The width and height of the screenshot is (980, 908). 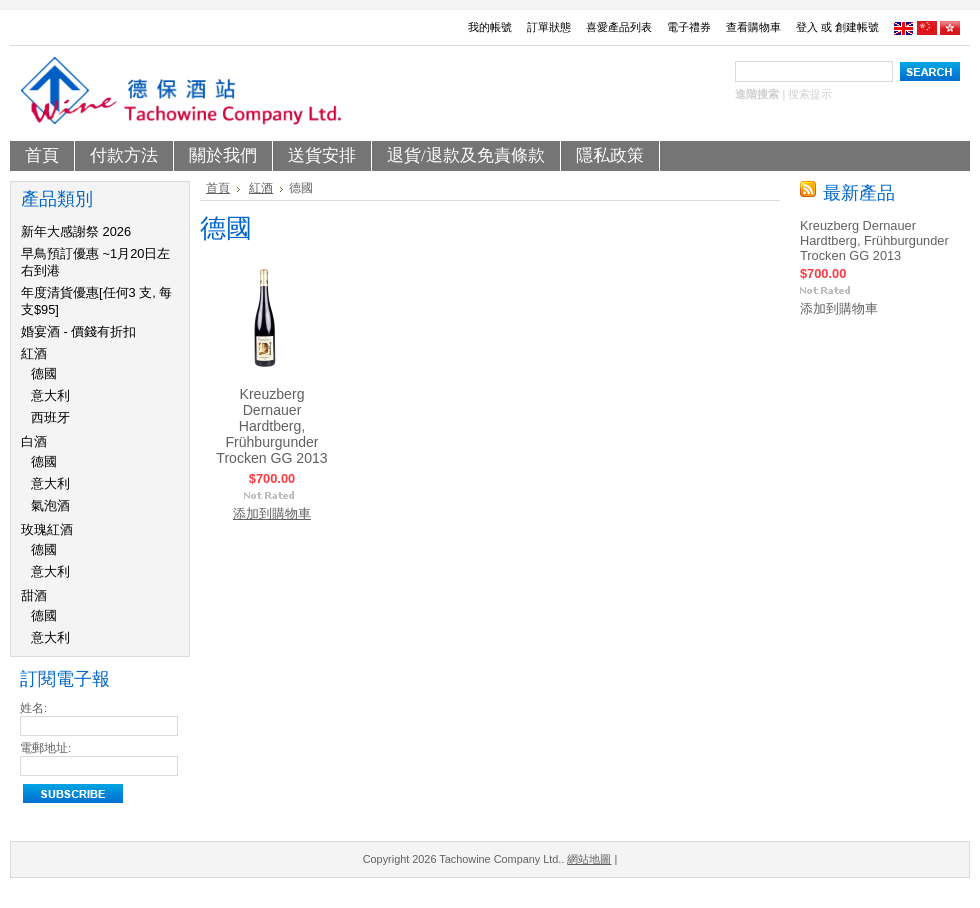 I want to click on 電子禮券, so click(x=689, y=27).